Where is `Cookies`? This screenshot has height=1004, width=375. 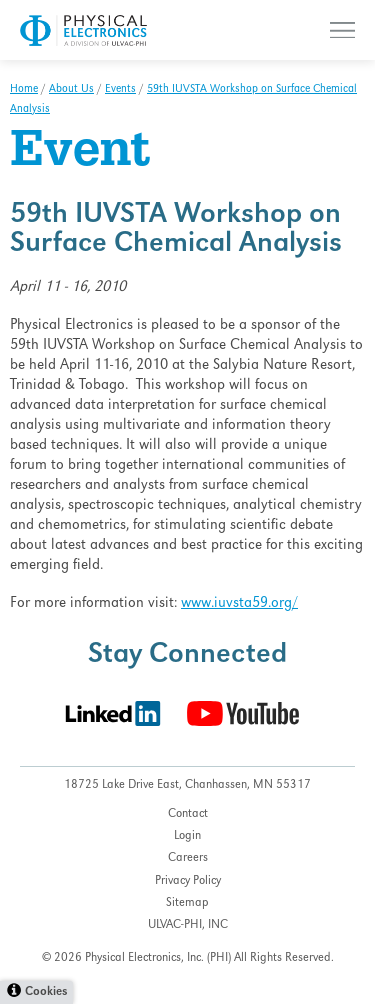 Cookies is located at coordinates (46, 992).